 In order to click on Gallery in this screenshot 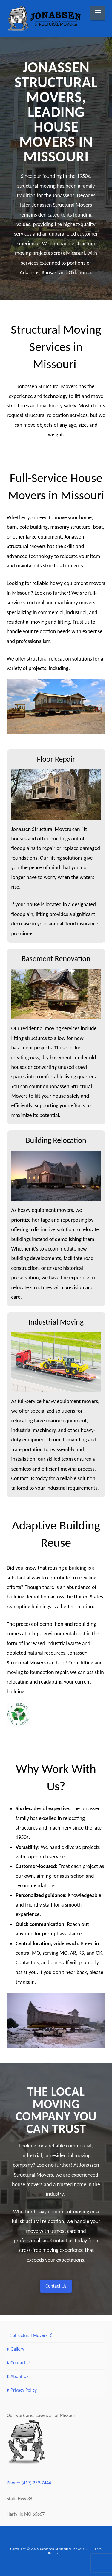, I will do `click(15, 2349)`.